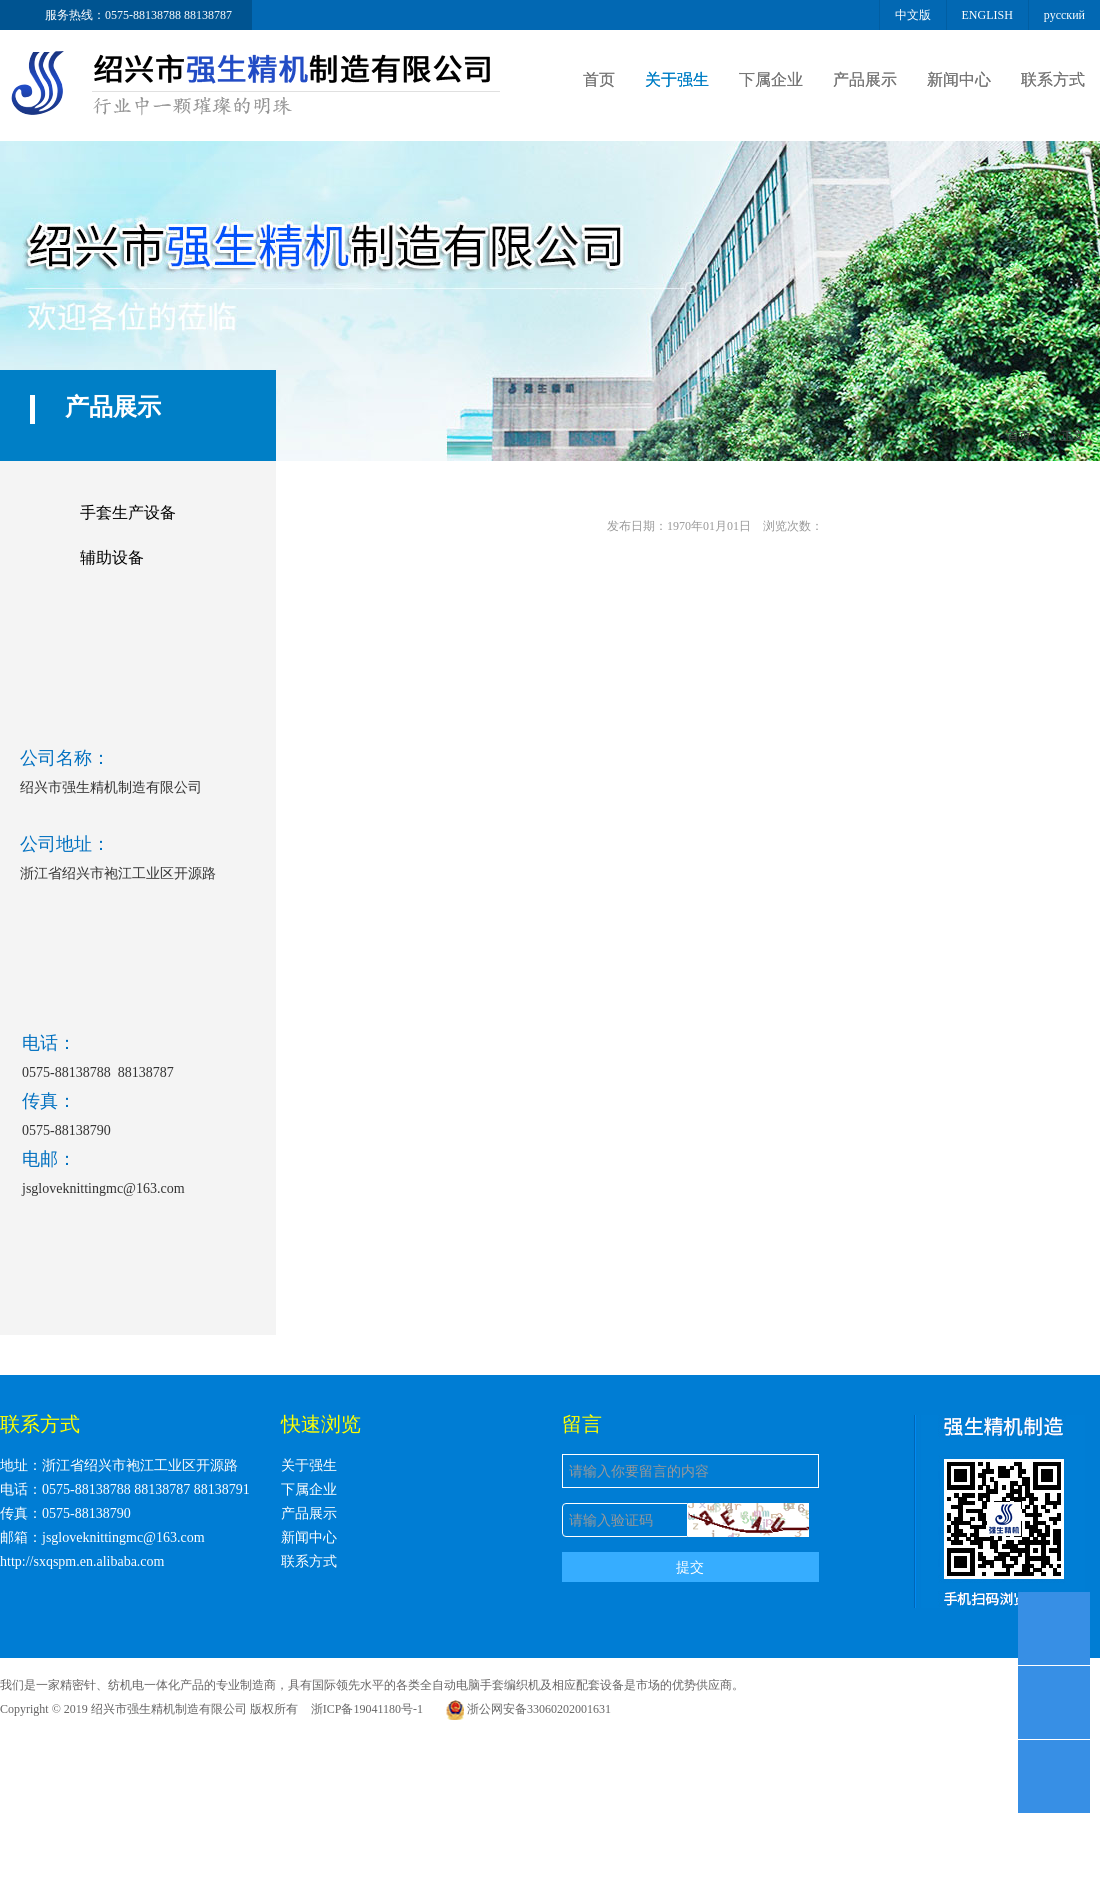 The height and width of the screenshot is (1897, 1100). I want to click on русский, so click(1064, 15).